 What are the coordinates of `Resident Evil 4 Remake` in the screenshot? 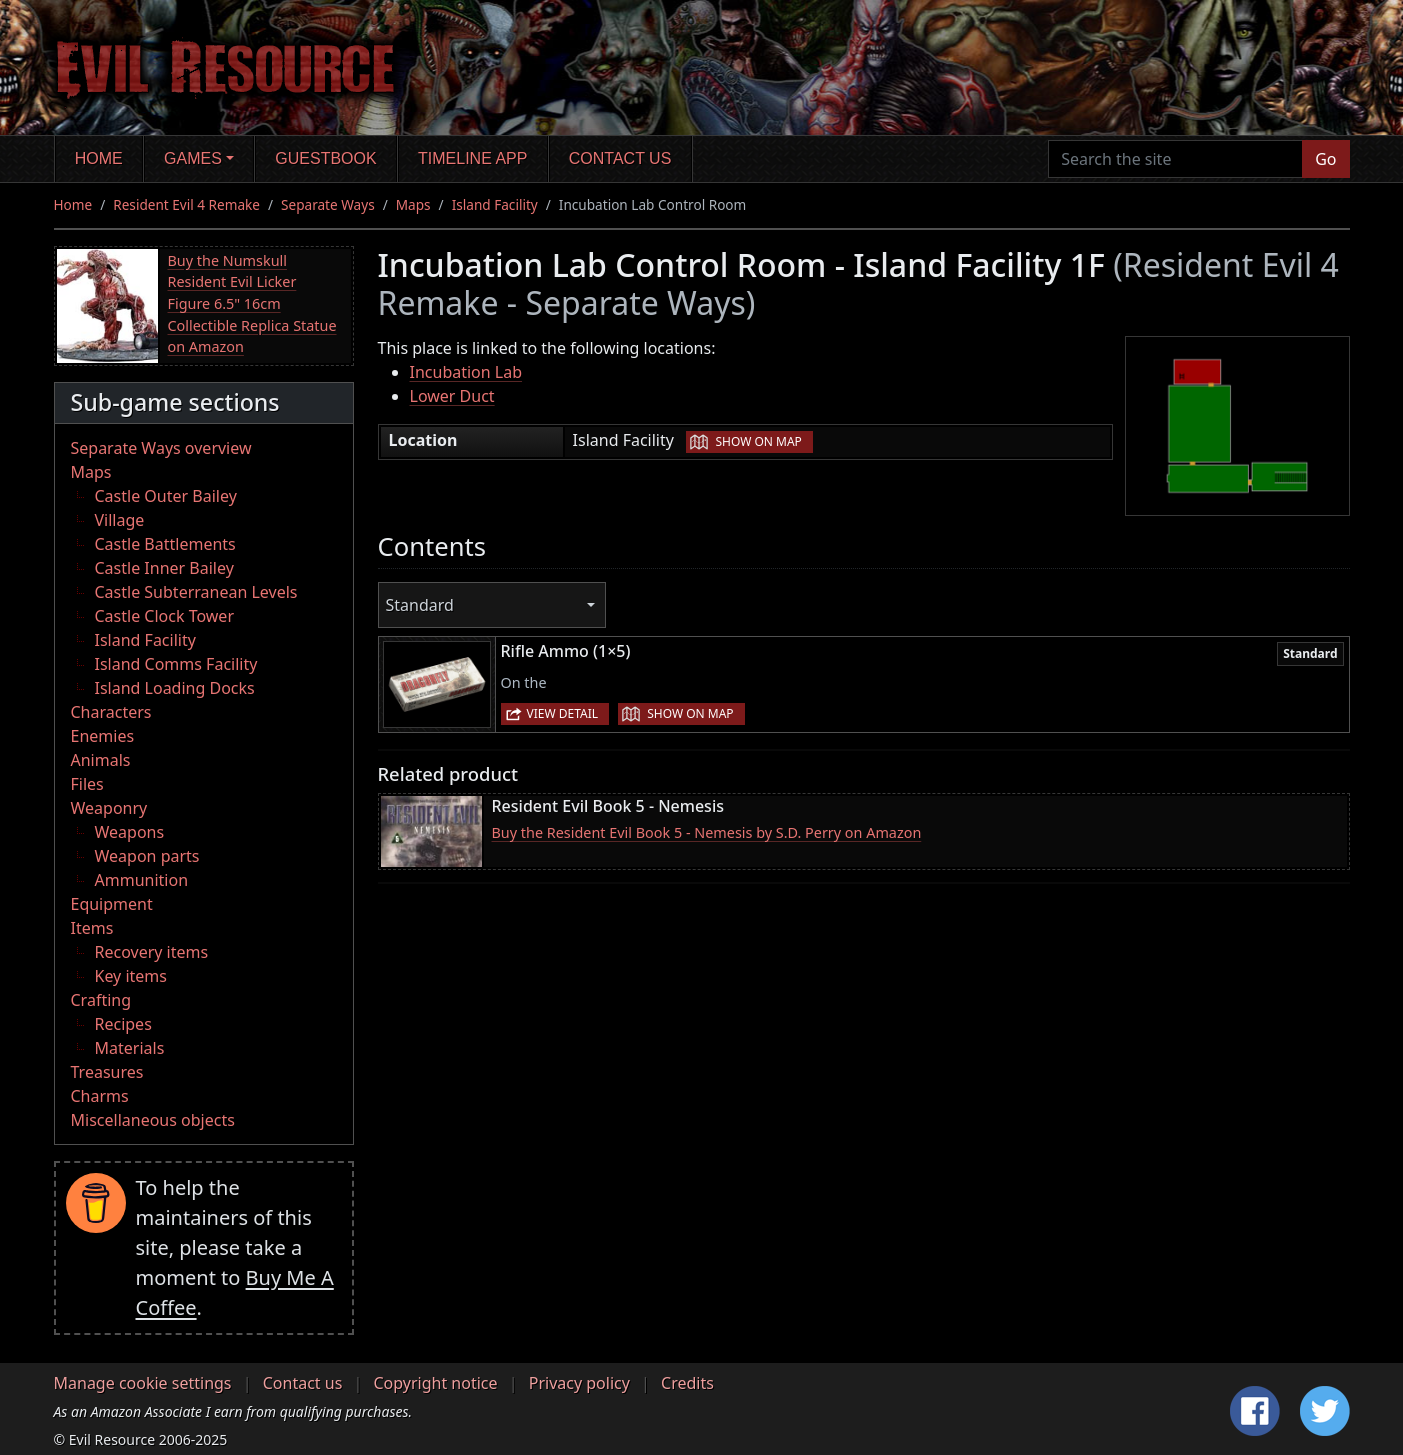 It's located at (186, 204).